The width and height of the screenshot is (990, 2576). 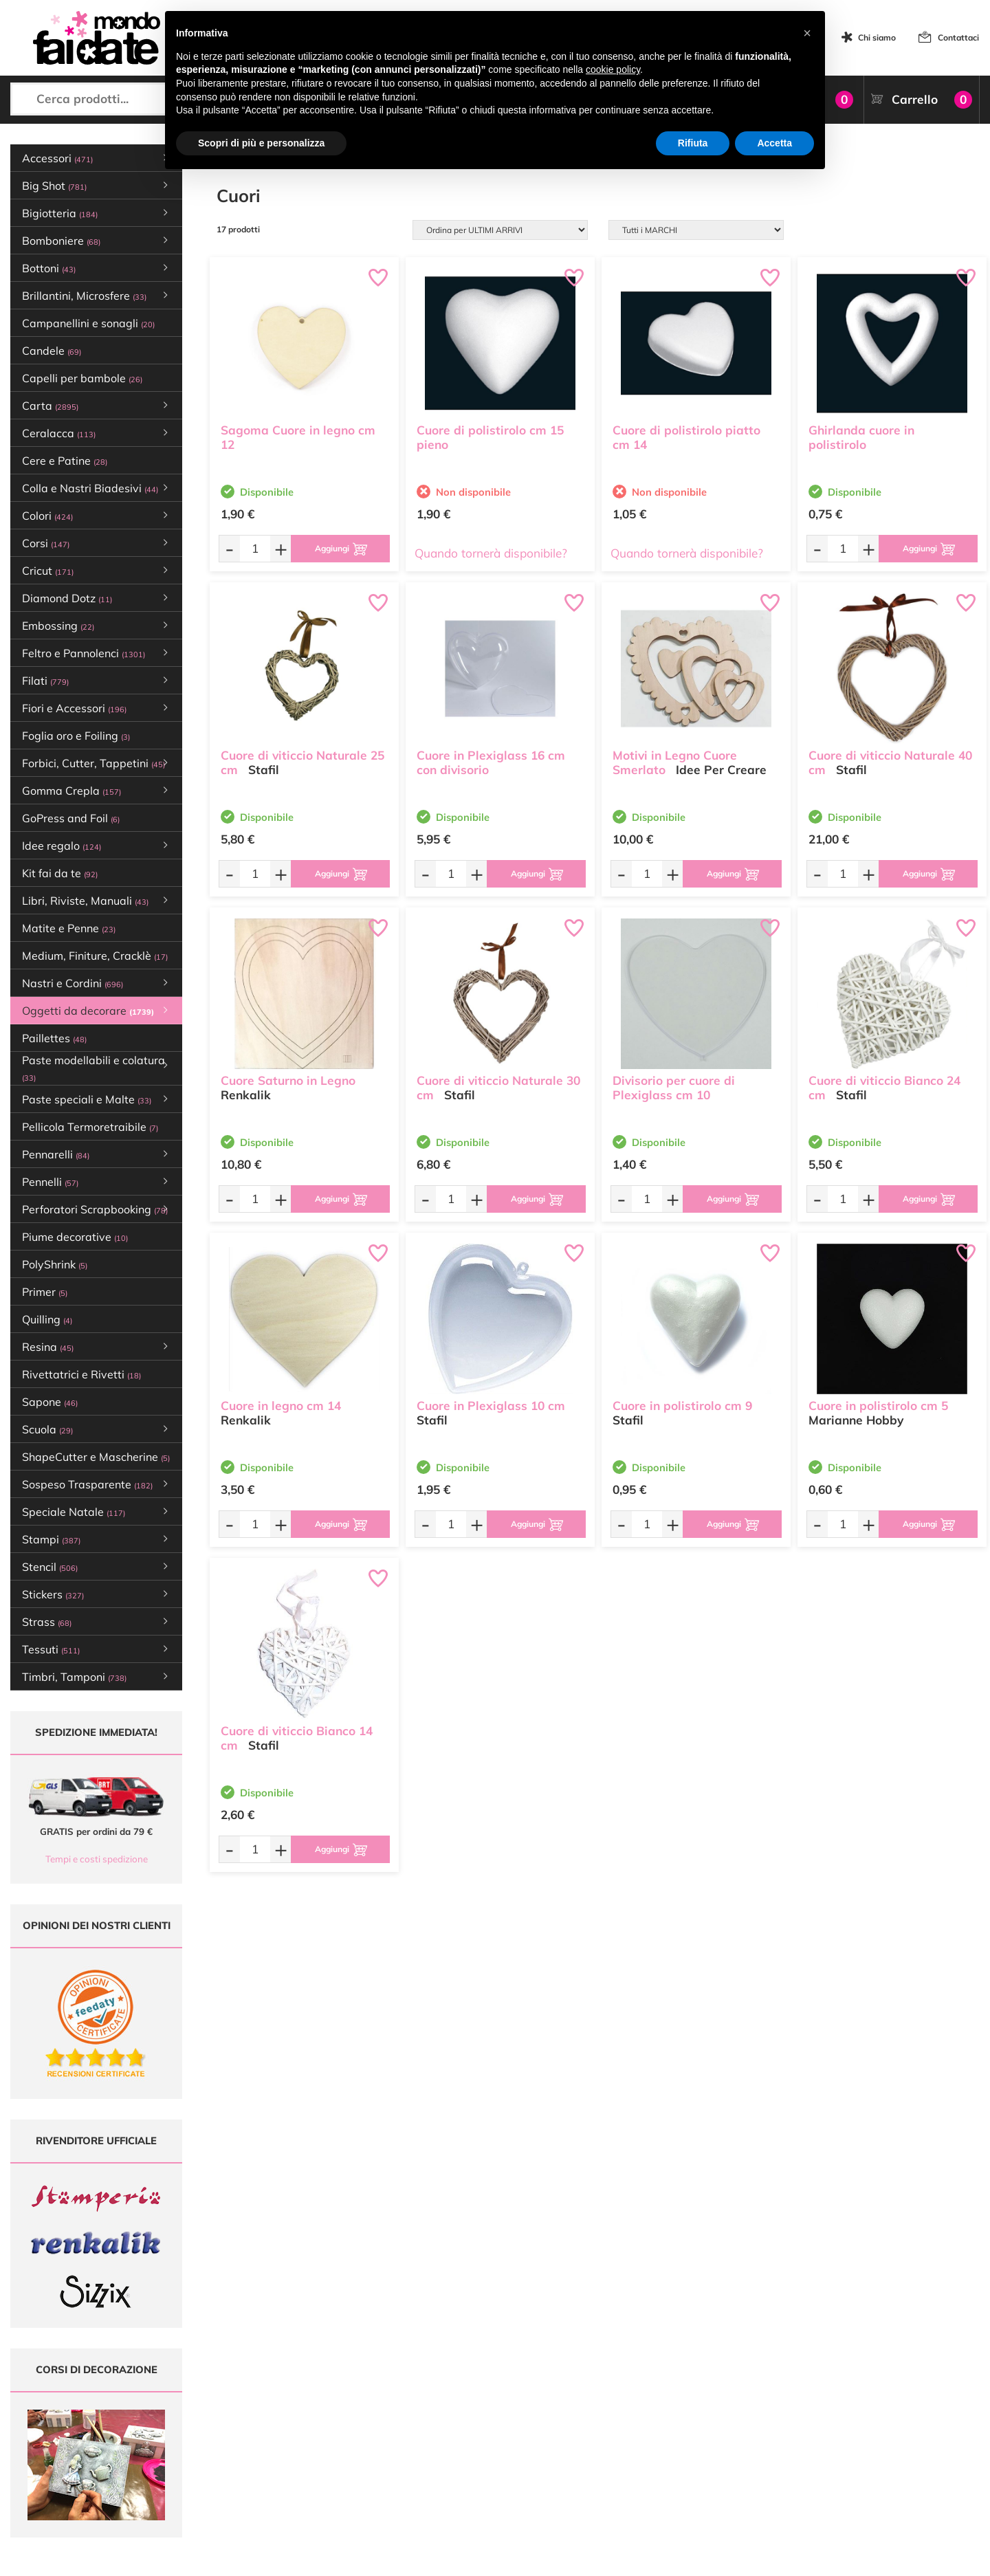 What do you see at coordinates (75, 1237) in the screenshot?
I see `Piume decorative` at bounding box center [75, 1237].